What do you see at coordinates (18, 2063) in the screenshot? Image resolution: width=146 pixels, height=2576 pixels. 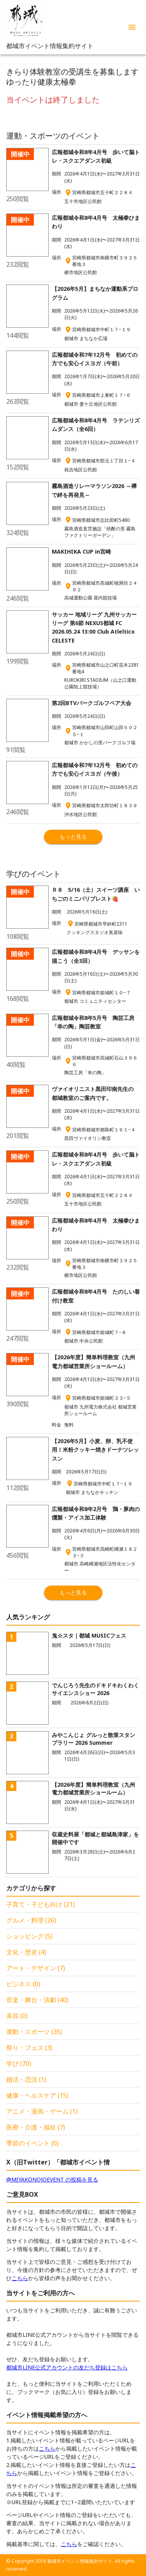 I see `学び (70)` at bounding box center [18, 2063].